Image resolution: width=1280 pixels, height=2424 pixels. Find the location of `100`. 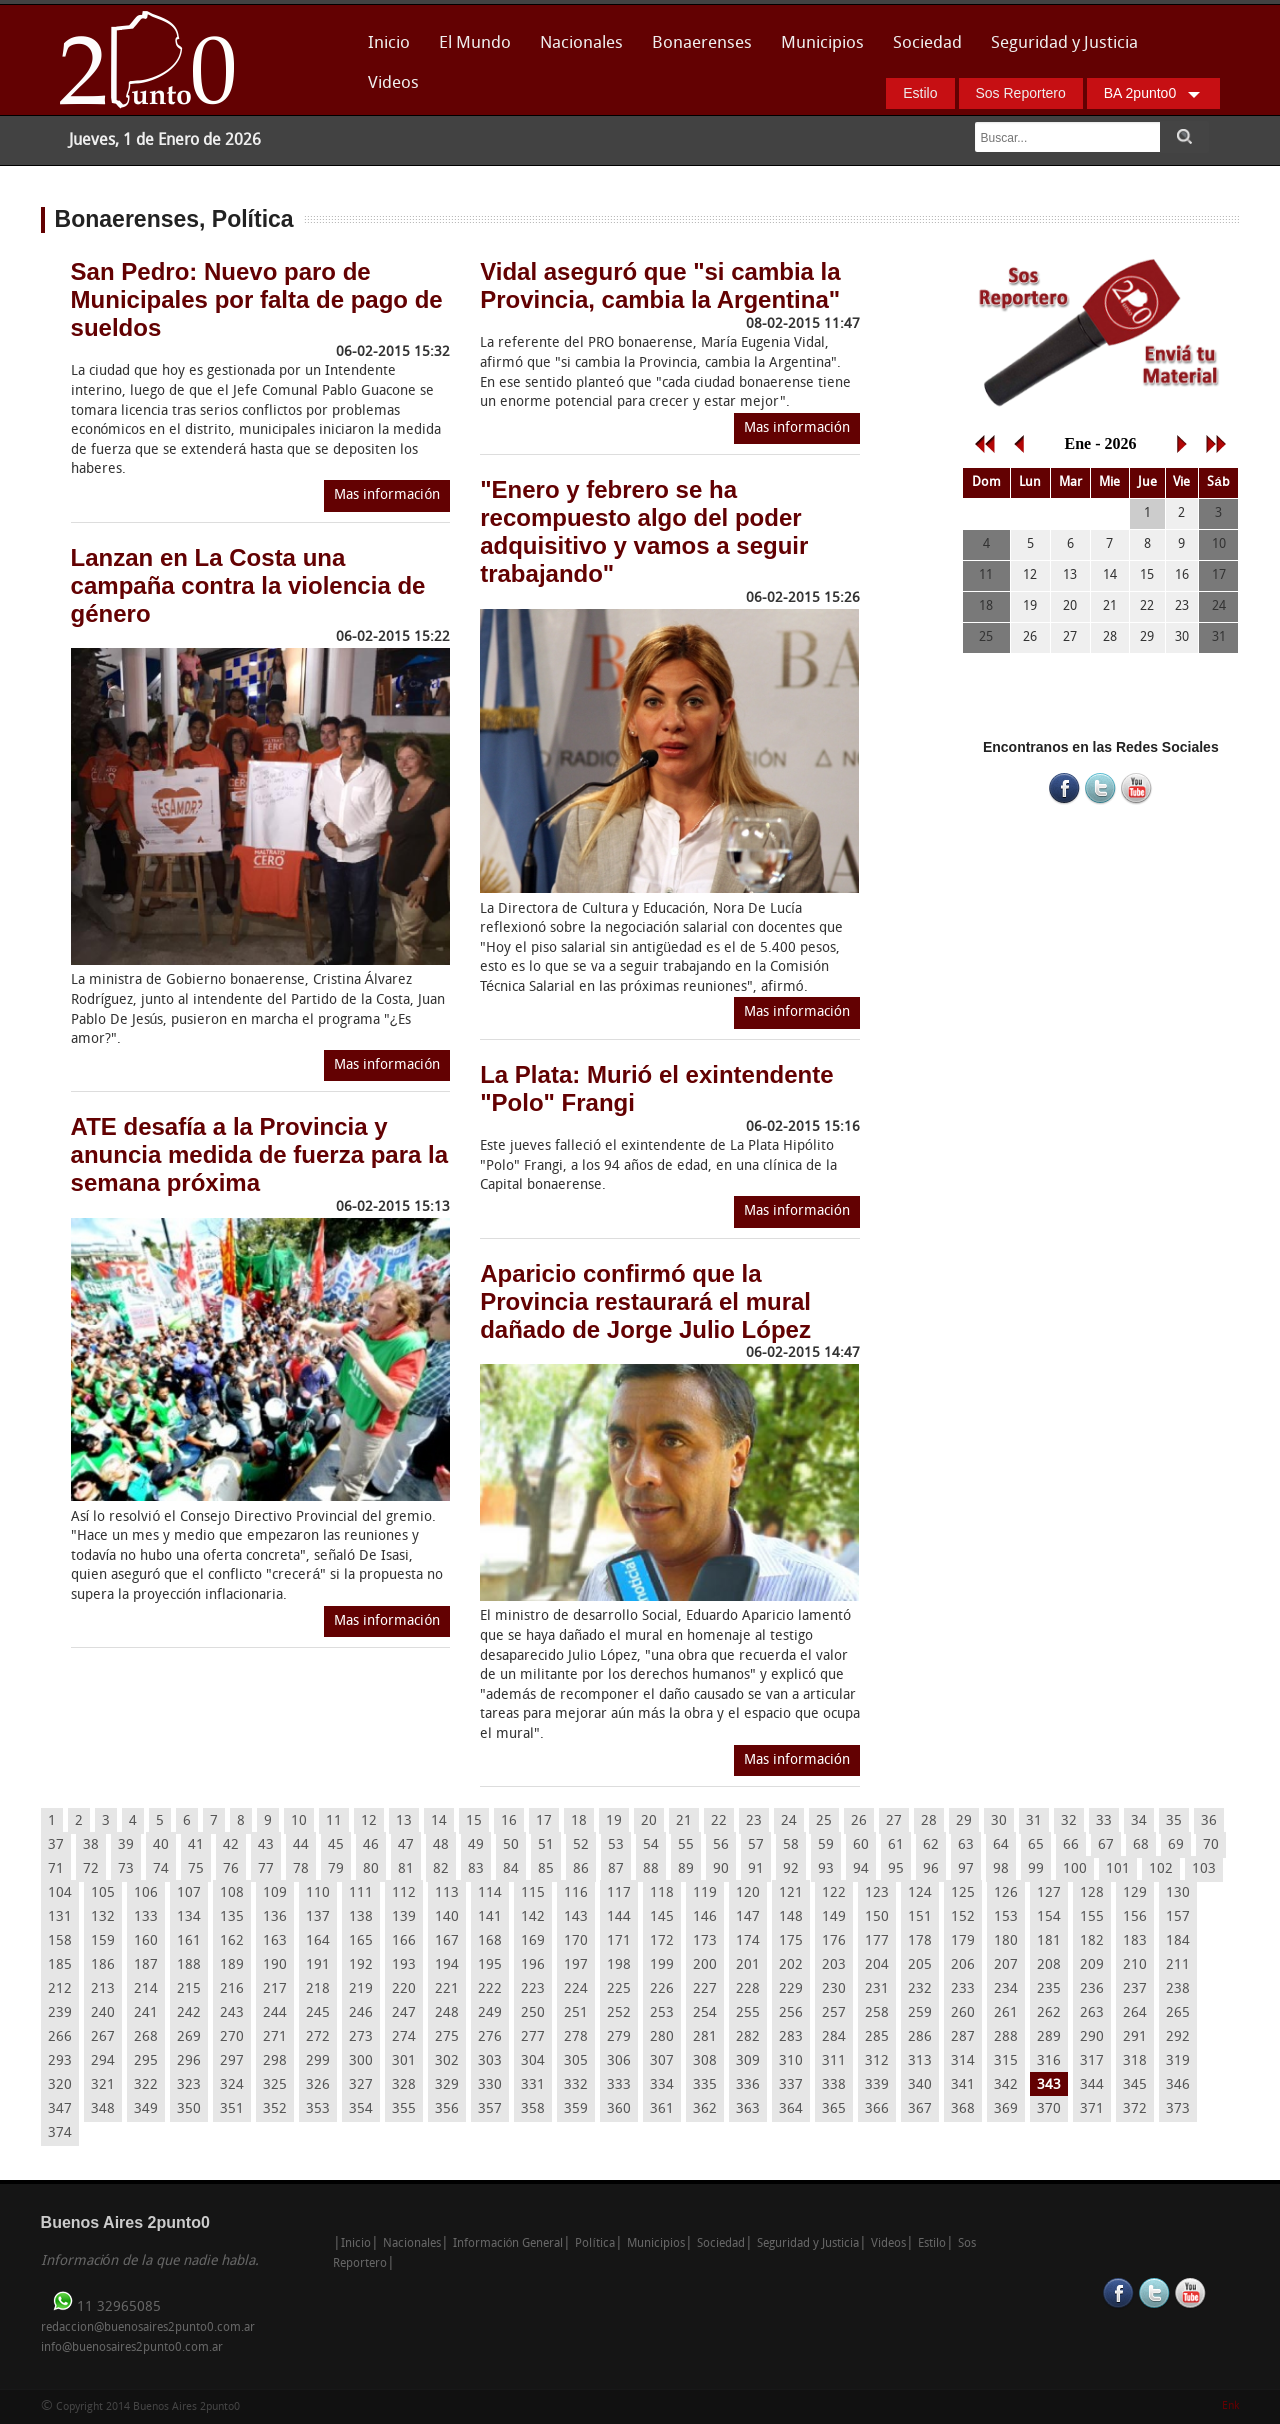

100 is located at coordinates (1075, 1869).